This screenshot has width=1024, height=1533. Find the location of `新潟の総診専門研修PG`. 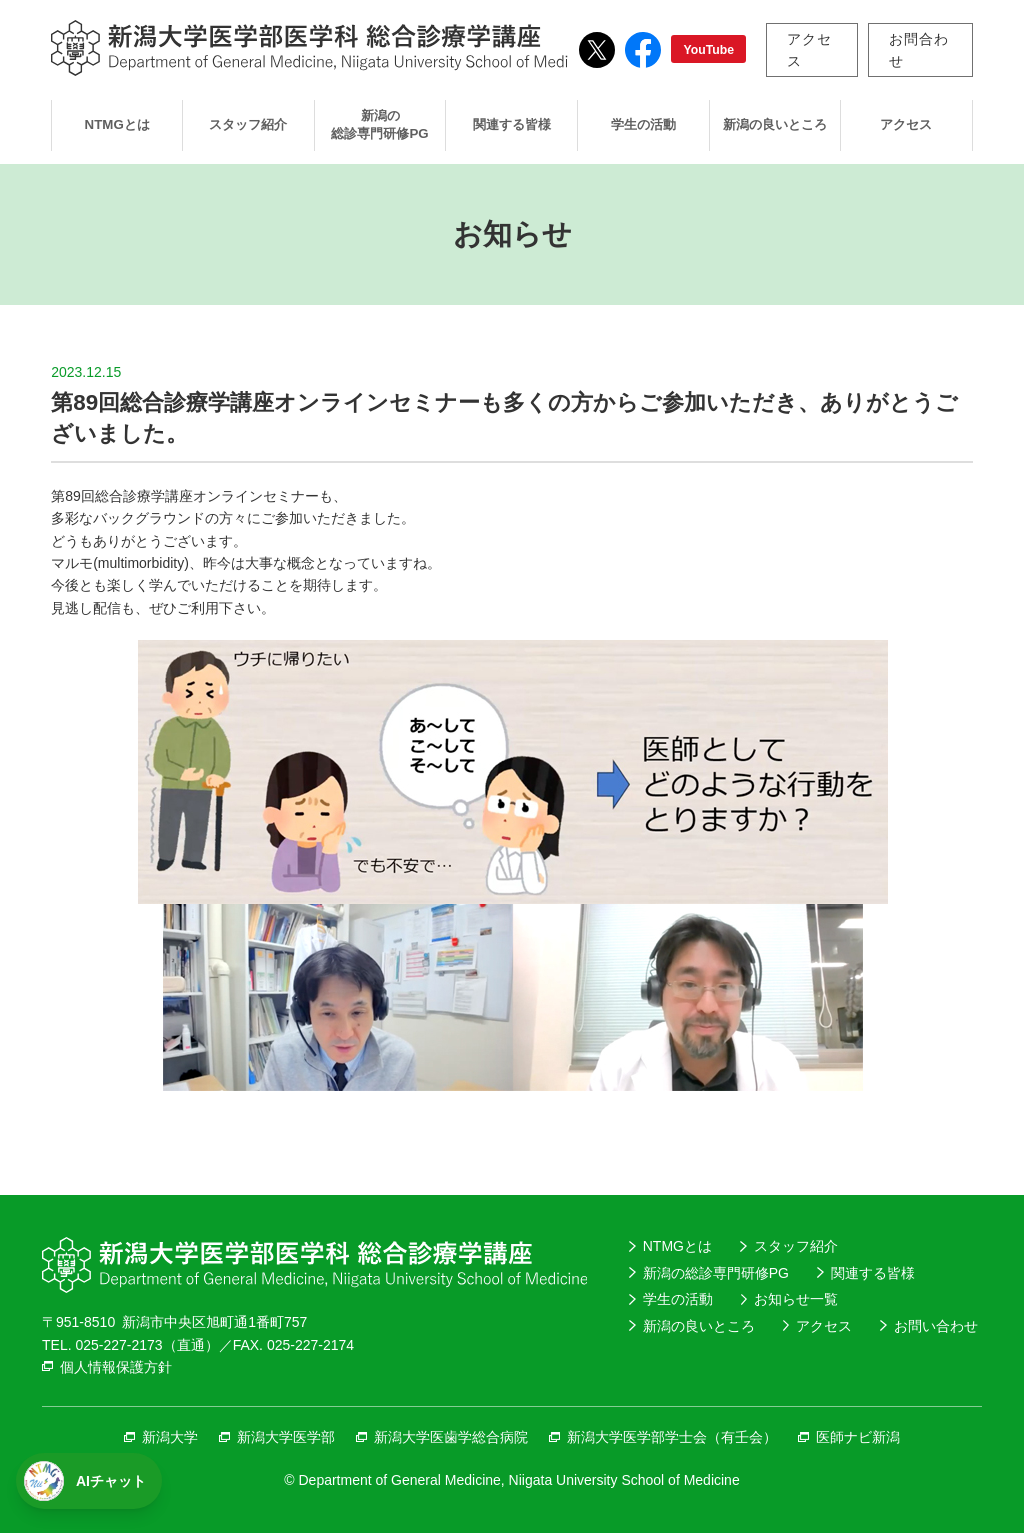

新潟の総診専門研修PG is located at coordinates (379, 125).